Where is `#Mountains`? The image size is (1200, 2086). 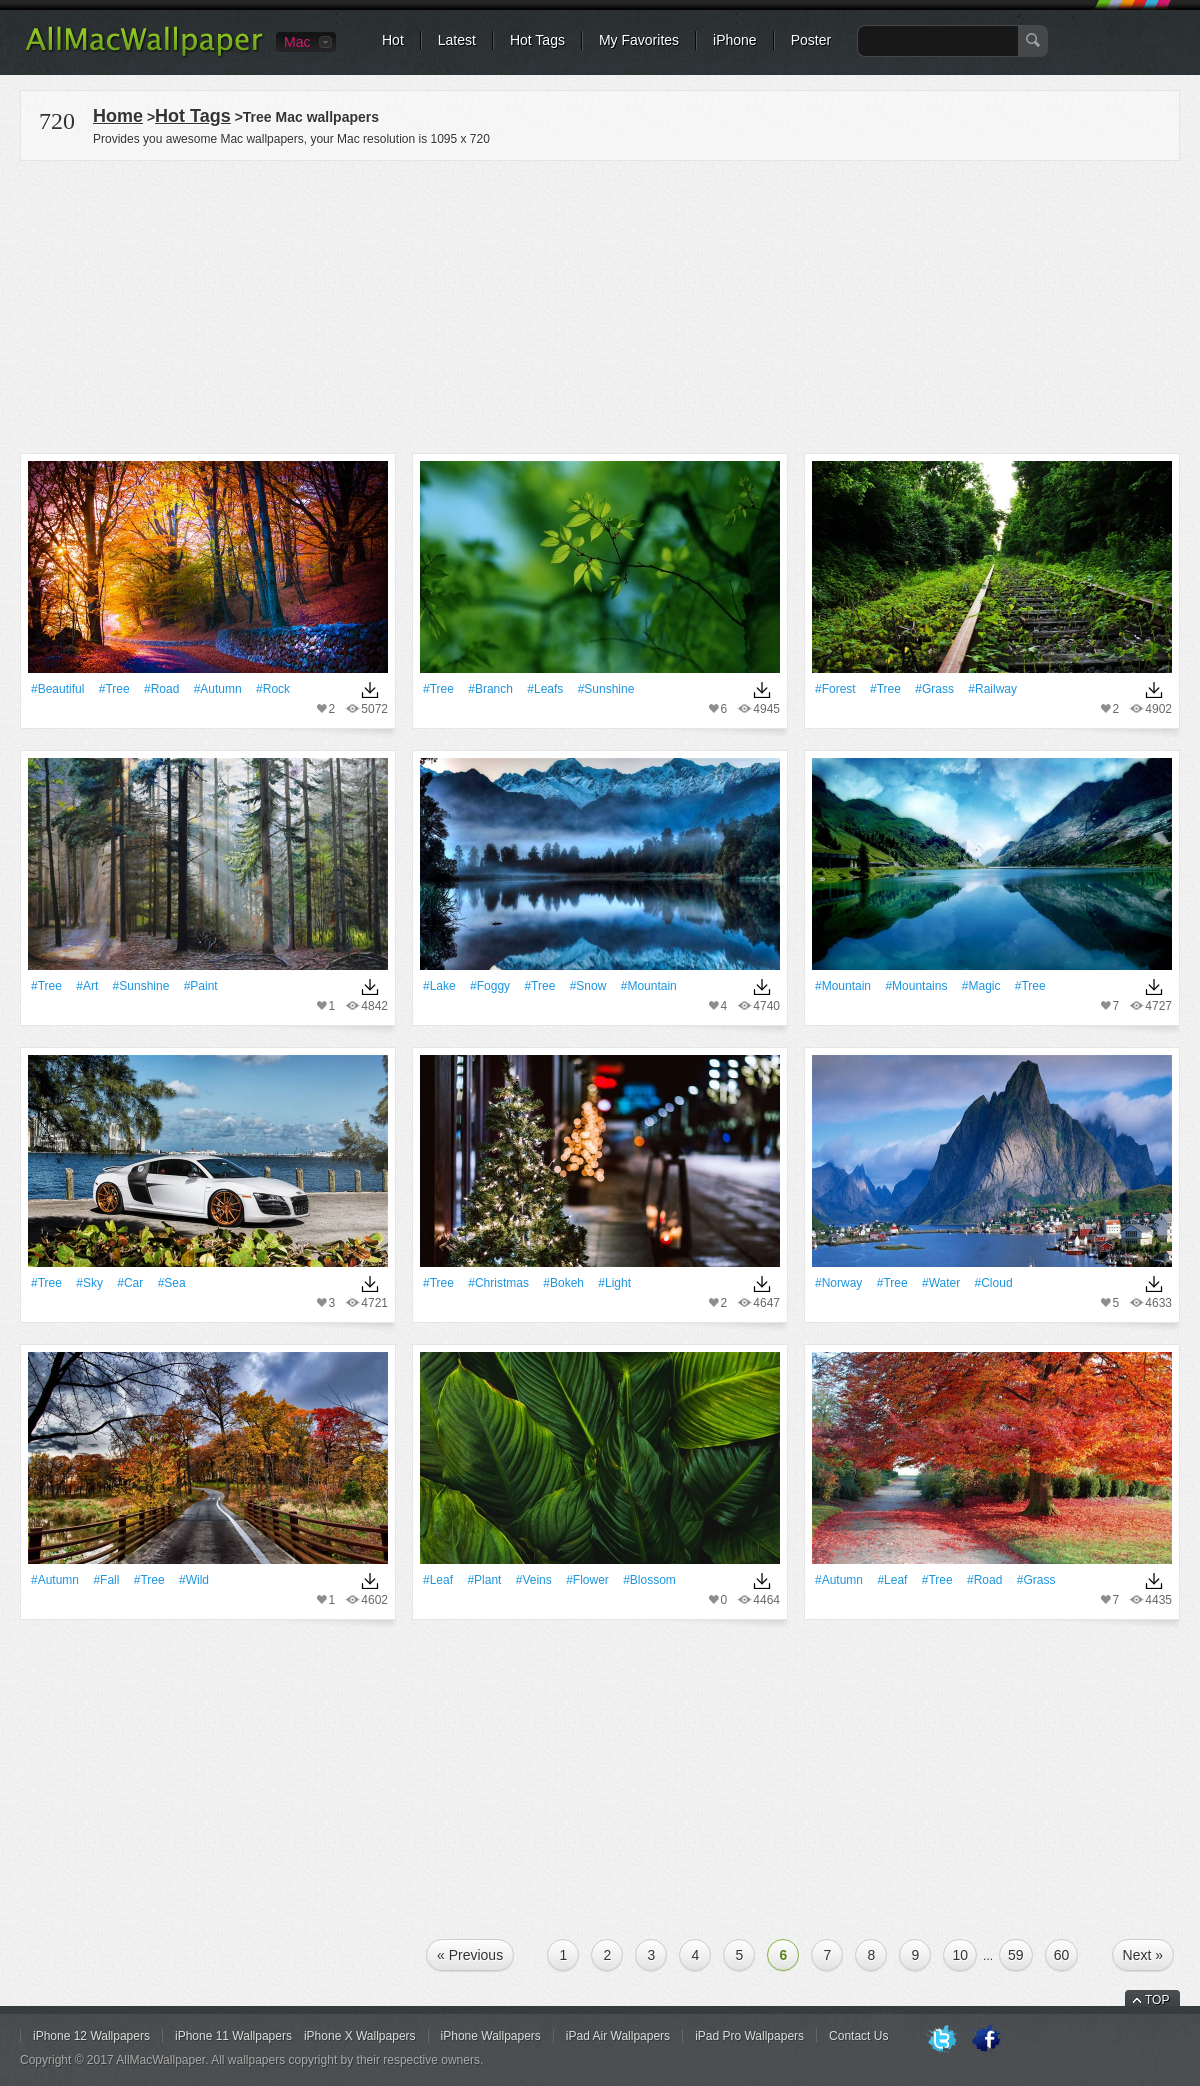
#Mountains is located at coordinates (916, 986).